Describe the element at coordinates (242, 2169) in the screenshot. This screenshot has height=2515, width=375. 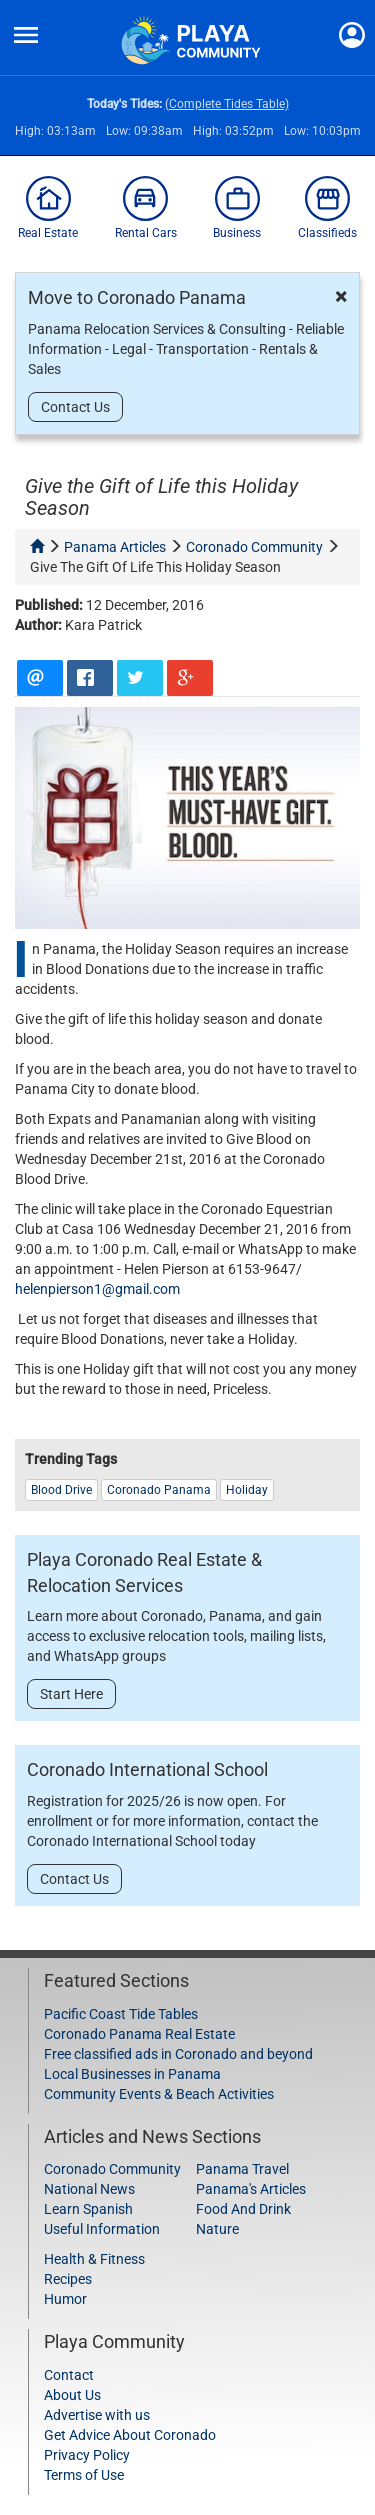
I see `Panama Travel` at that location.